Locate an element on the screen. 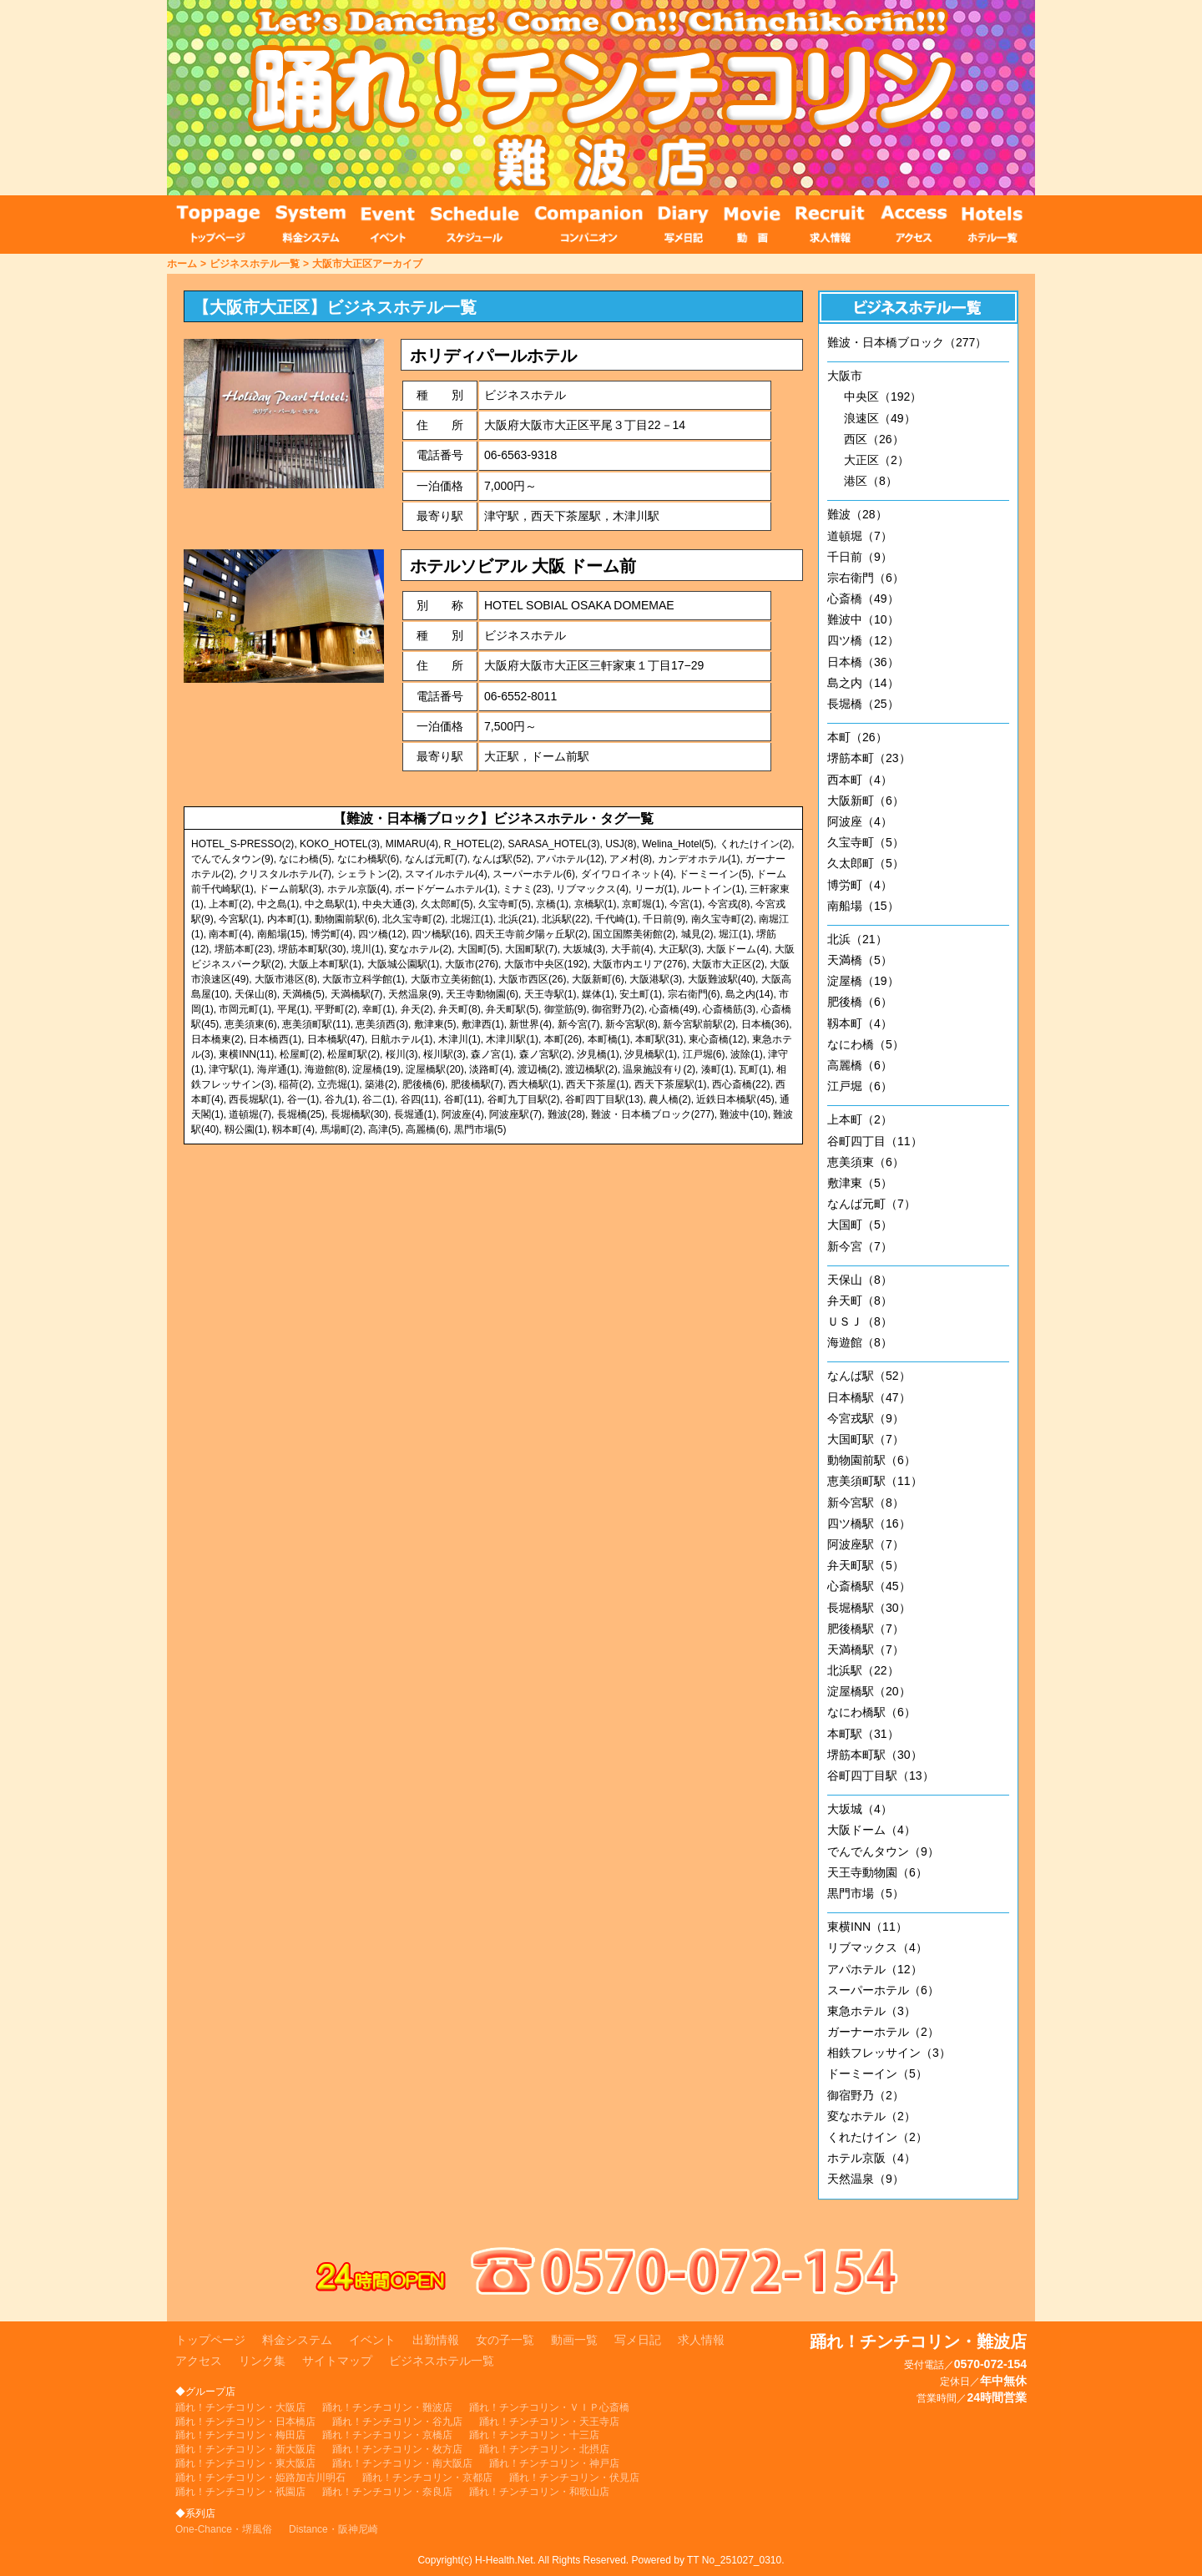  谷町(11) is located at coordinates (463, 1099).